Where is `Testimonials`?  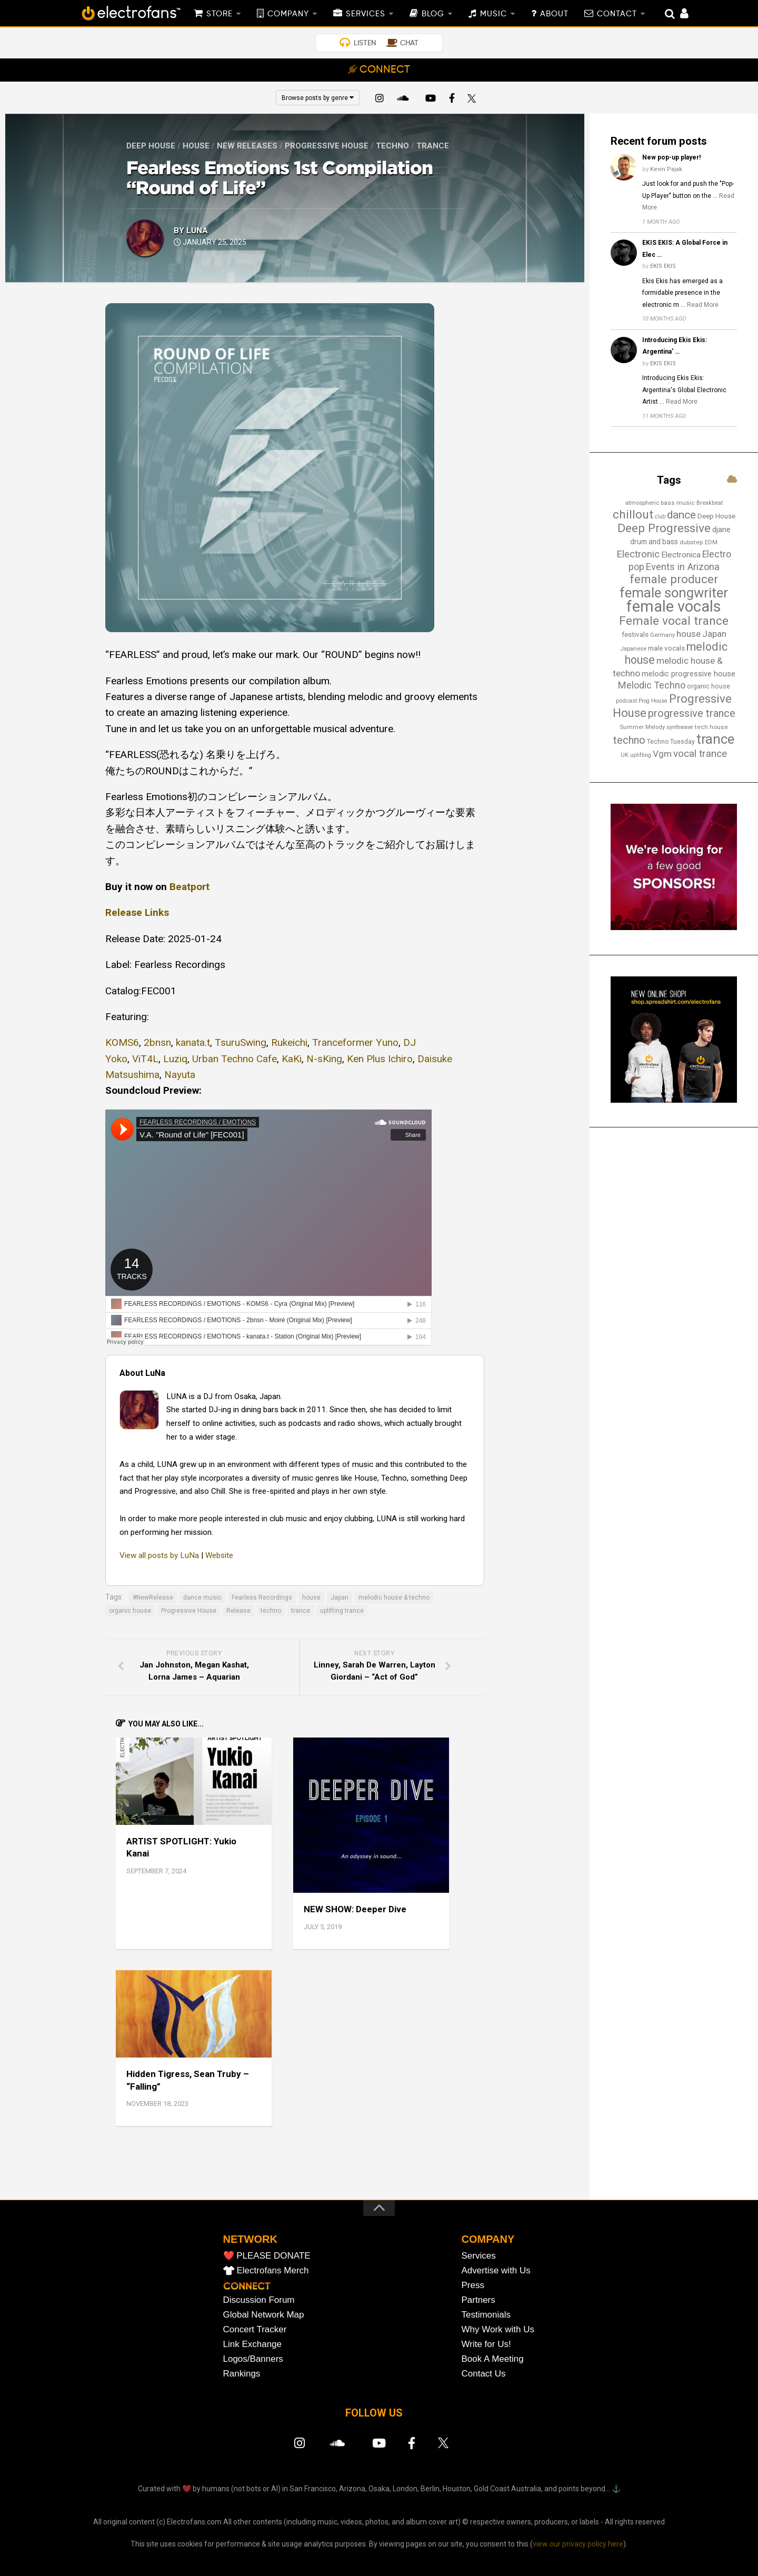
Testimonials is located at coordinates (486, 2315).